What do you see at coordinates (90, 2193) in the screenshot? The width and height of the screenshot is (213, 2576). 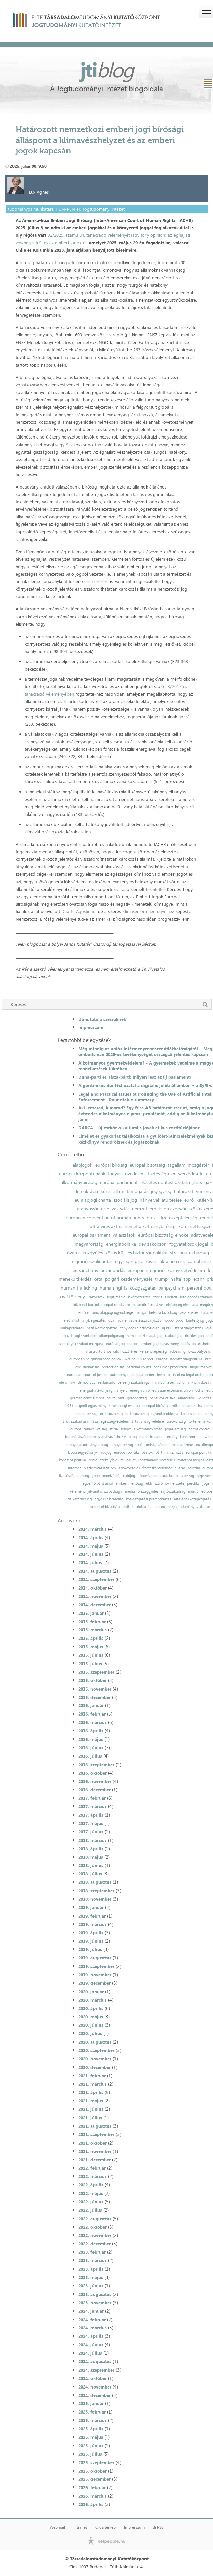 I see `2022. május` at bounding box center [90, 2193].